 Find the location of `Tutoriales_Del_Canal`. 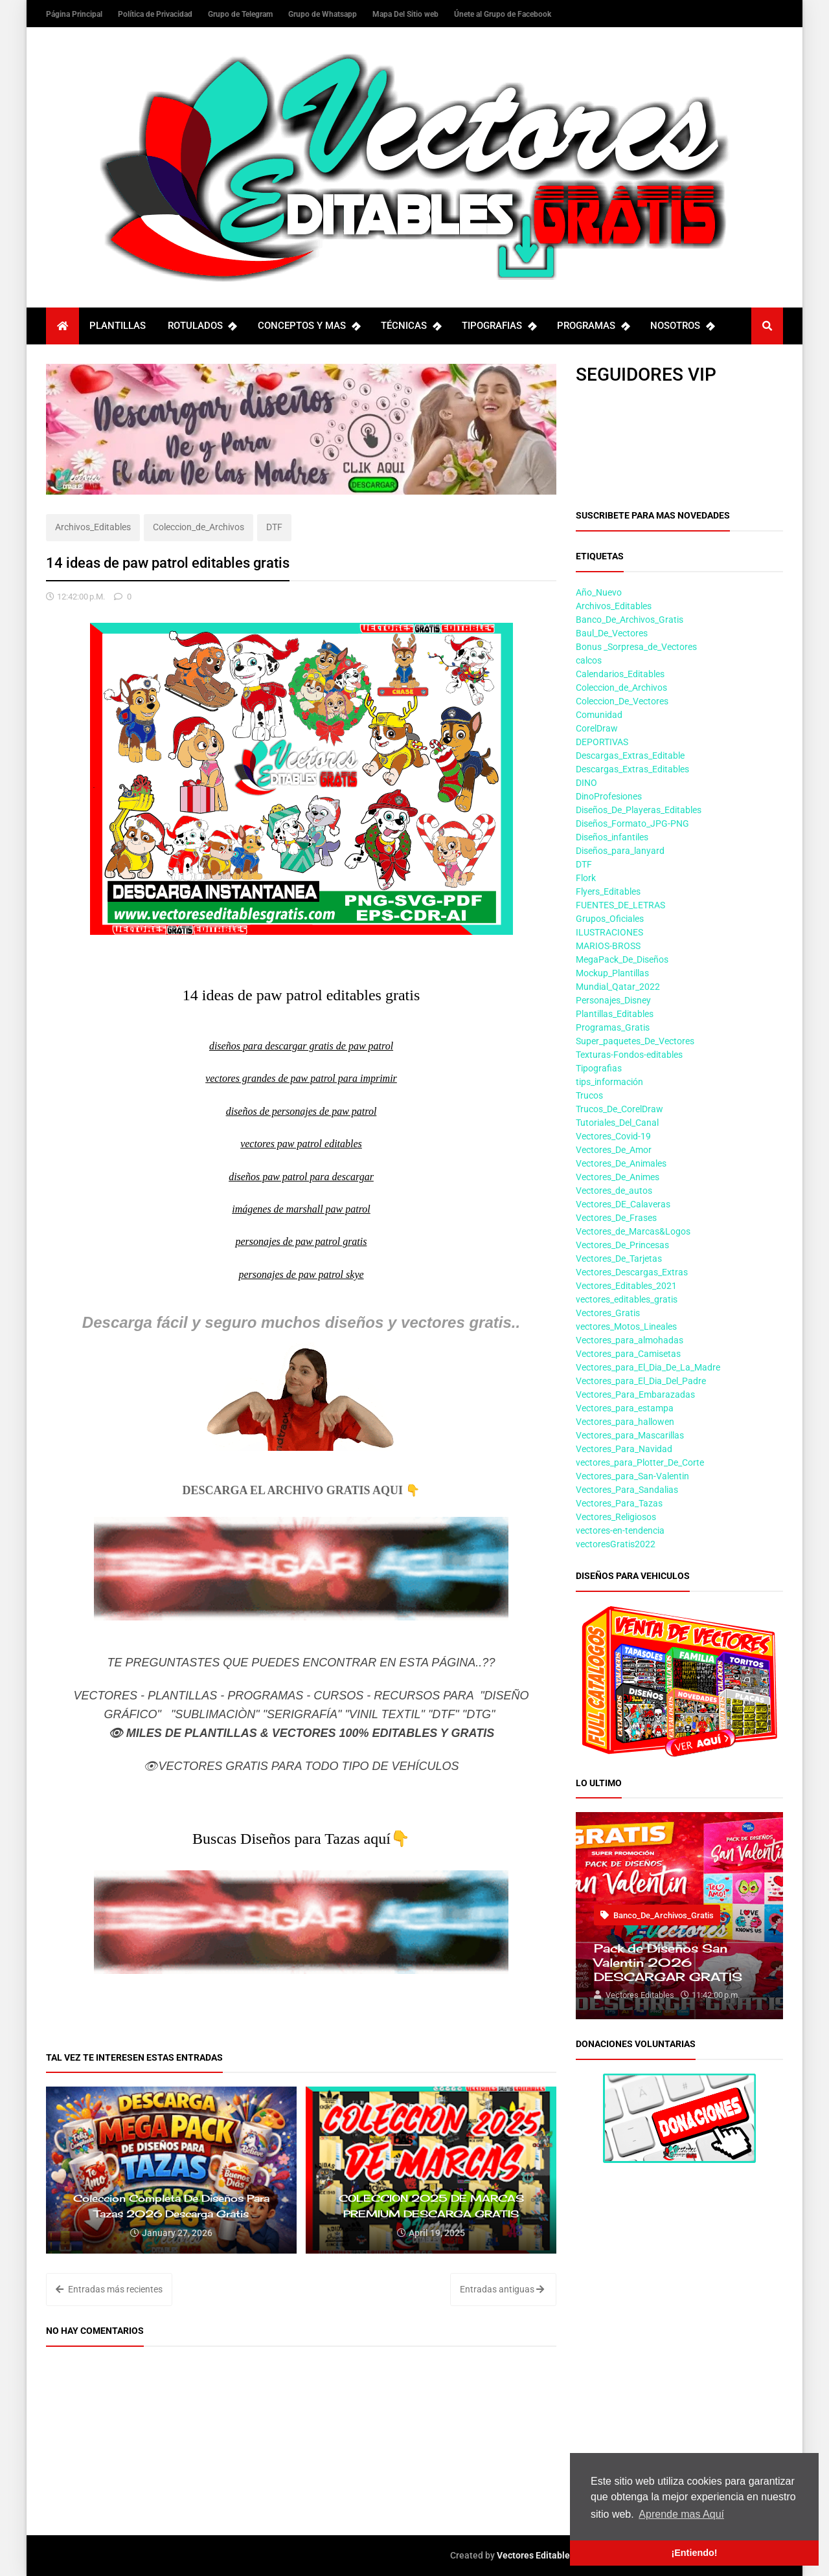

Tutoriales_Del_Canal is located at coordinates (617, 1122).